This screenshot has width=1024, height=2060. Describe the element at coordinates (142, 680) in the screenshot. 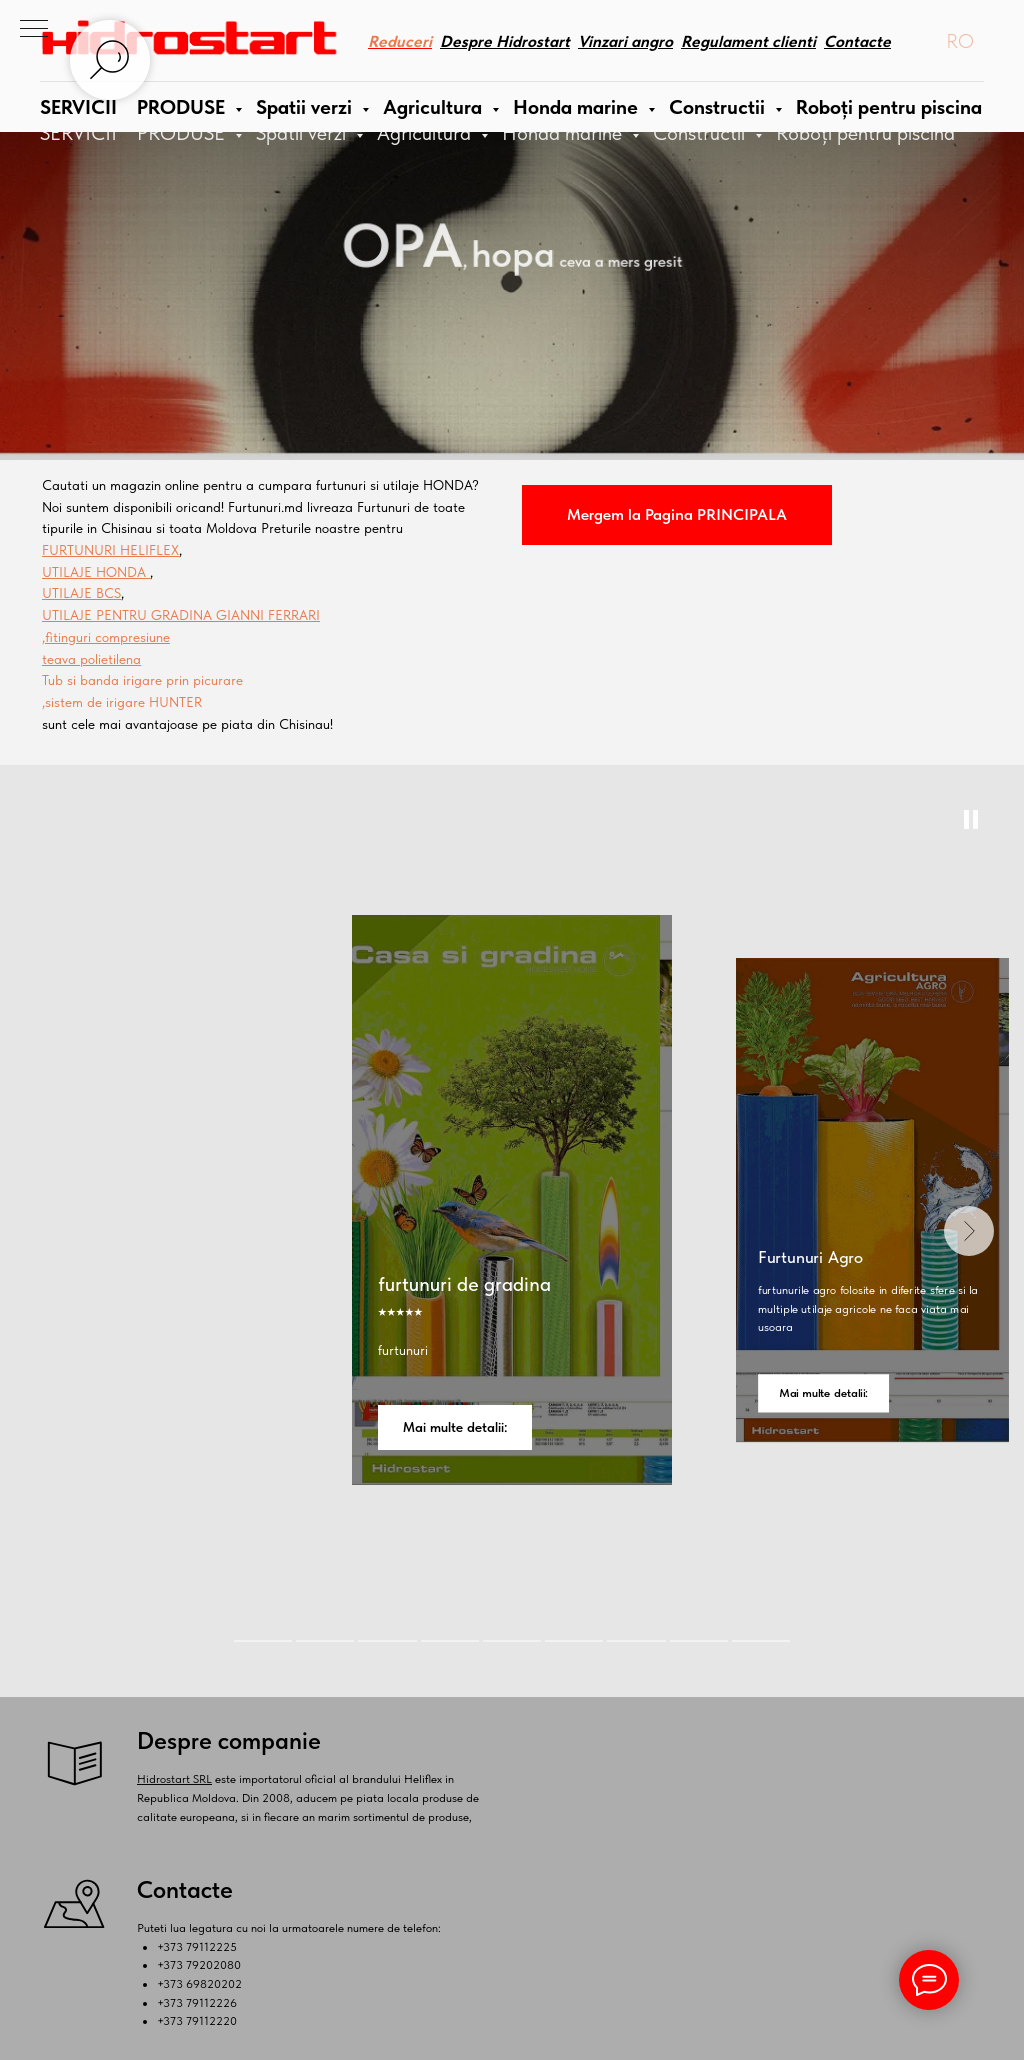

I see `Tub si banda irigare prin picurare` at that location.